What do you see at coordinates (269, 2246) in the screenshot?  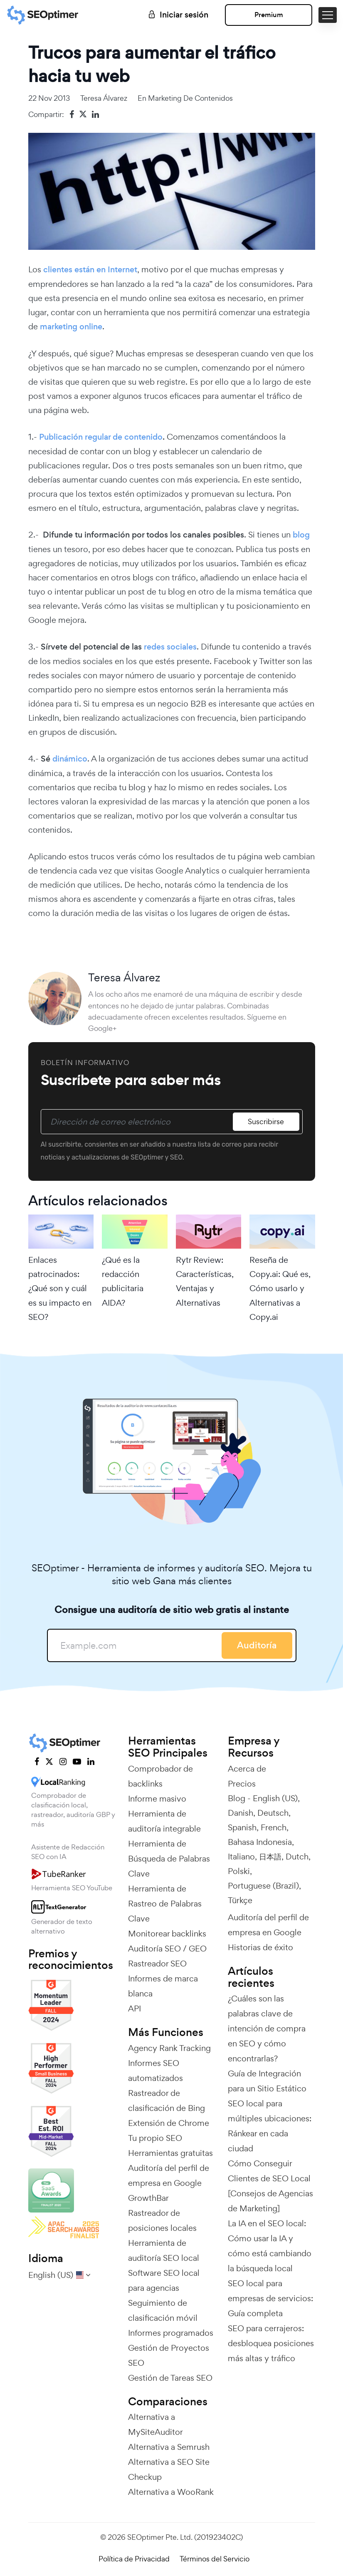 I see `La IA en el SEO local: Cómo usar la IA y cómo está cambiando la búsqueda local` at bounding box center [269, 2246].